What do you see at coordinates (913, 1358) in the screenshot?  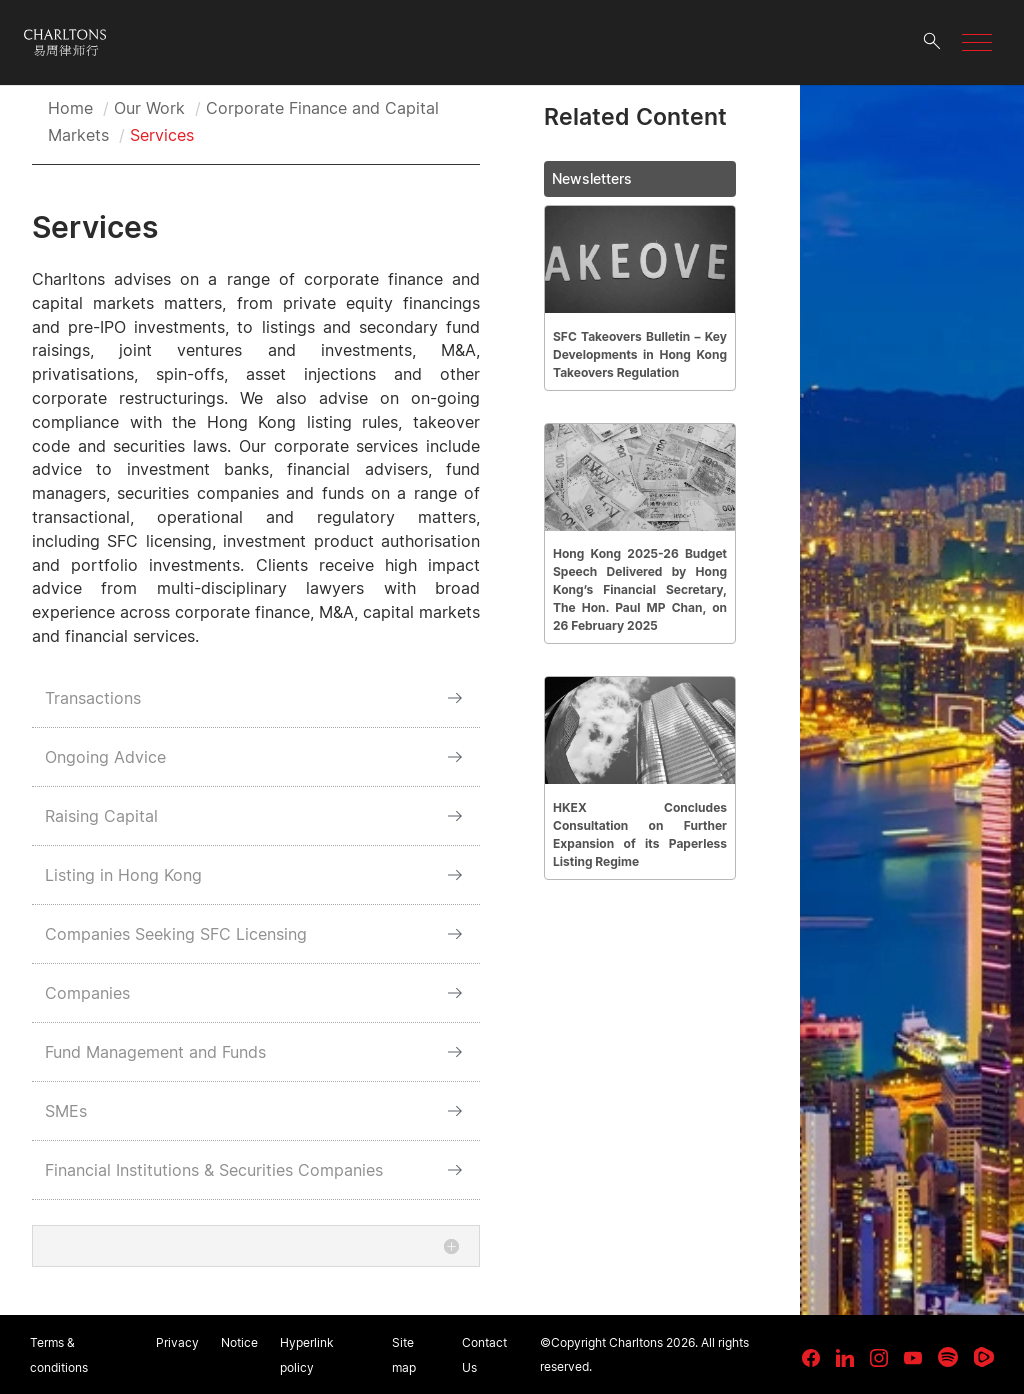 I see `[link goes to YouTube]` at bounding box center [913, 1358].